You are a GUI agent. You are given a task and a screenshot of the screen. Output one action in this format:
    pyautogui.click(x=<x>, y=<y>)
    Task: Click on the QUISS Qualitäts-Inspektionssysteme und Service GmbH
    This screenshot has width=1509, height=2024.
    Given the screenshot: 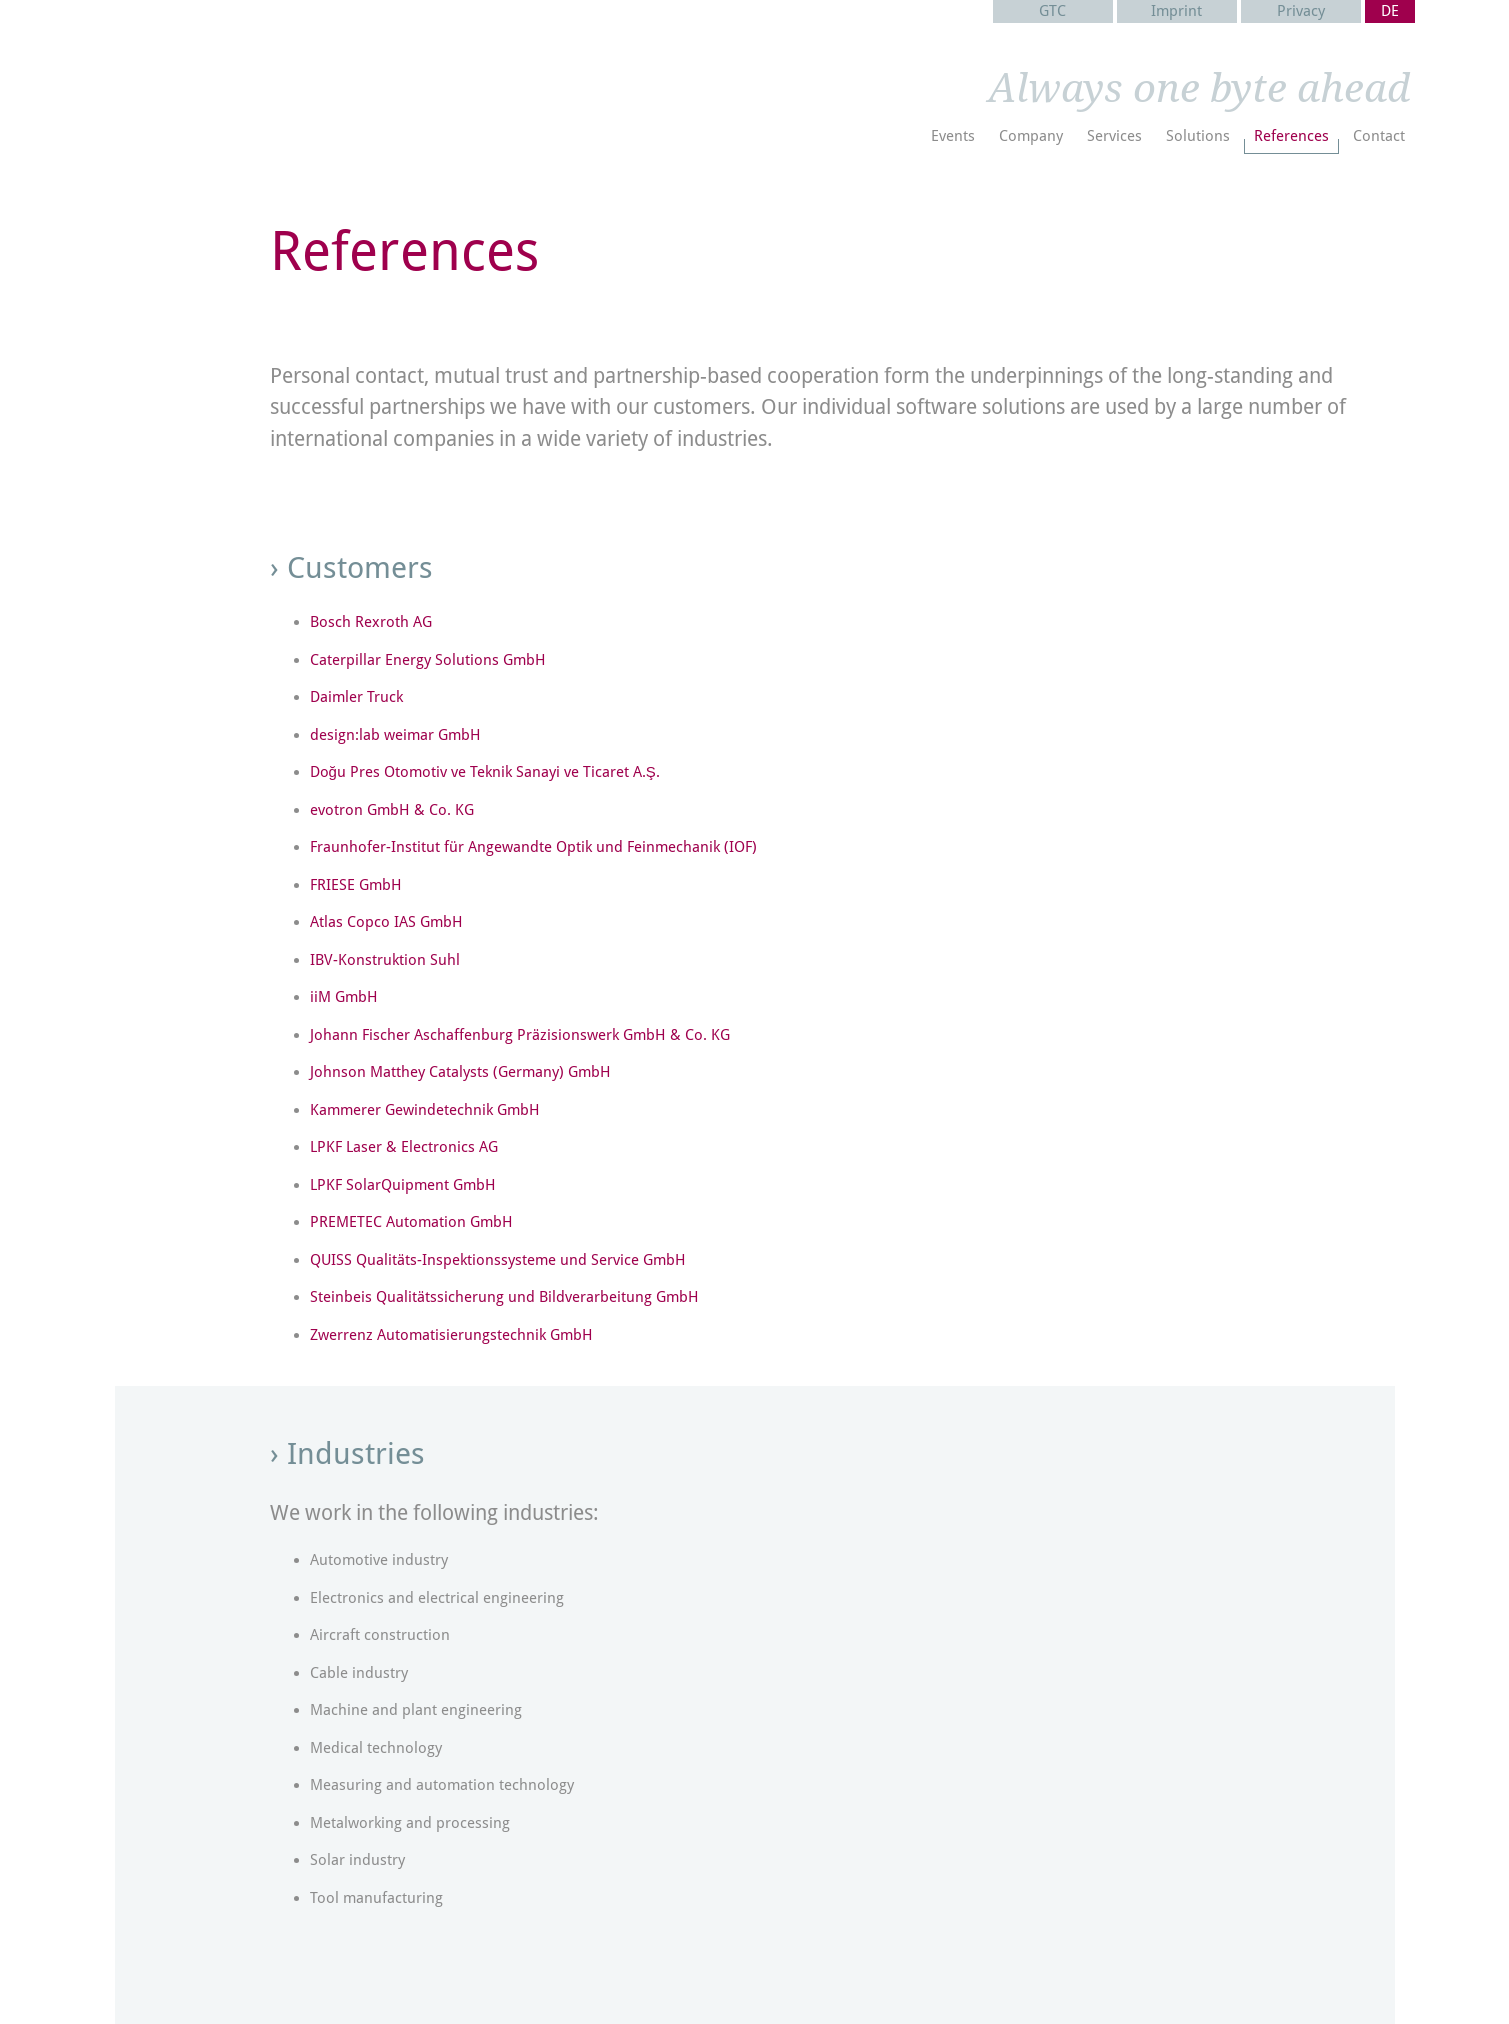 What is the action you would take?
    pyautogui.click(x=498, y=1260)
    